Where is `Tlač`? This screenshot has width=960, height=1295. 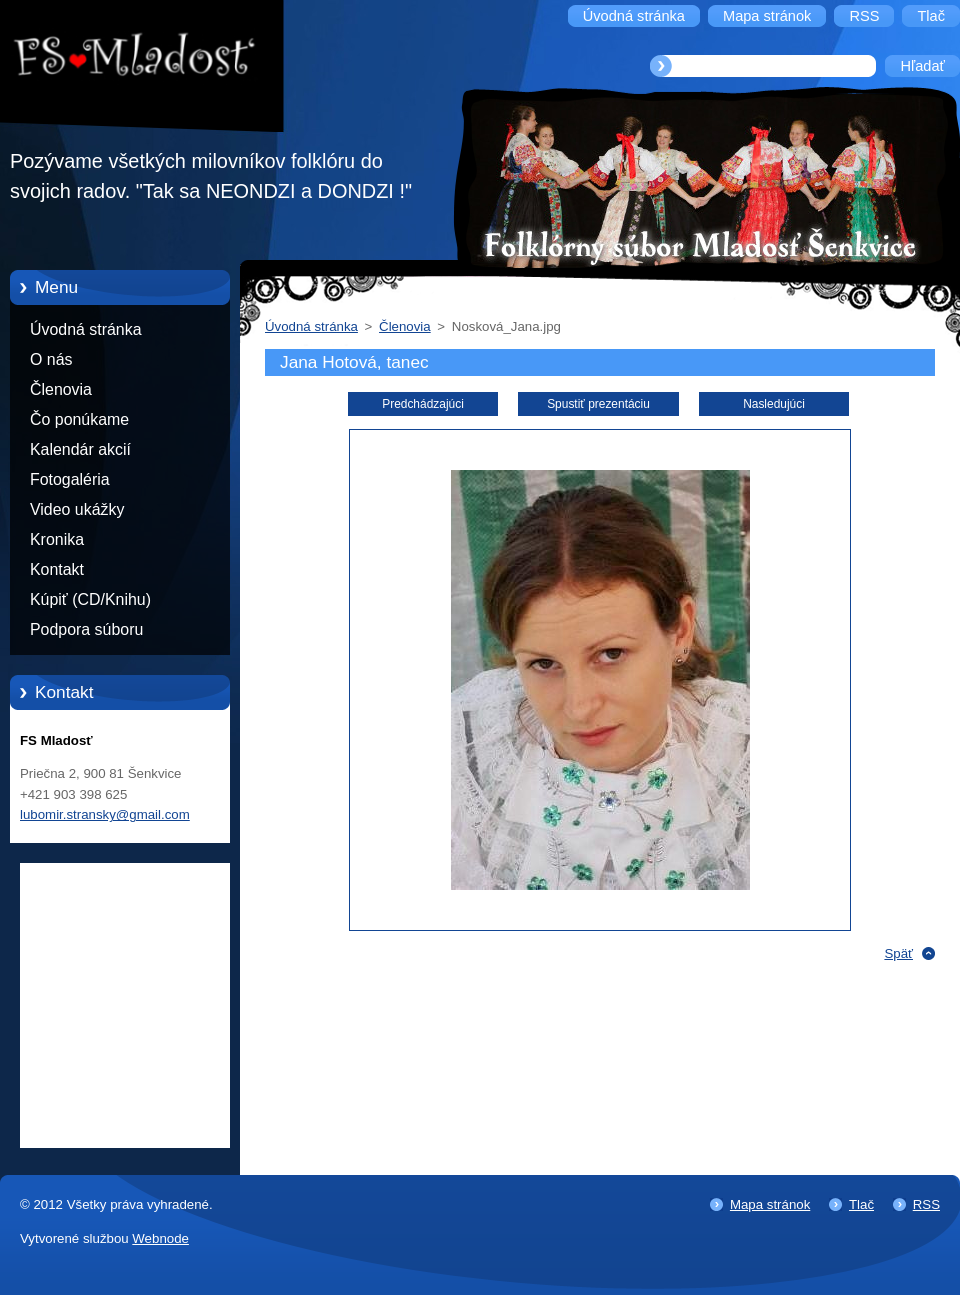
Tlač is located at coordinates (861, 1204).